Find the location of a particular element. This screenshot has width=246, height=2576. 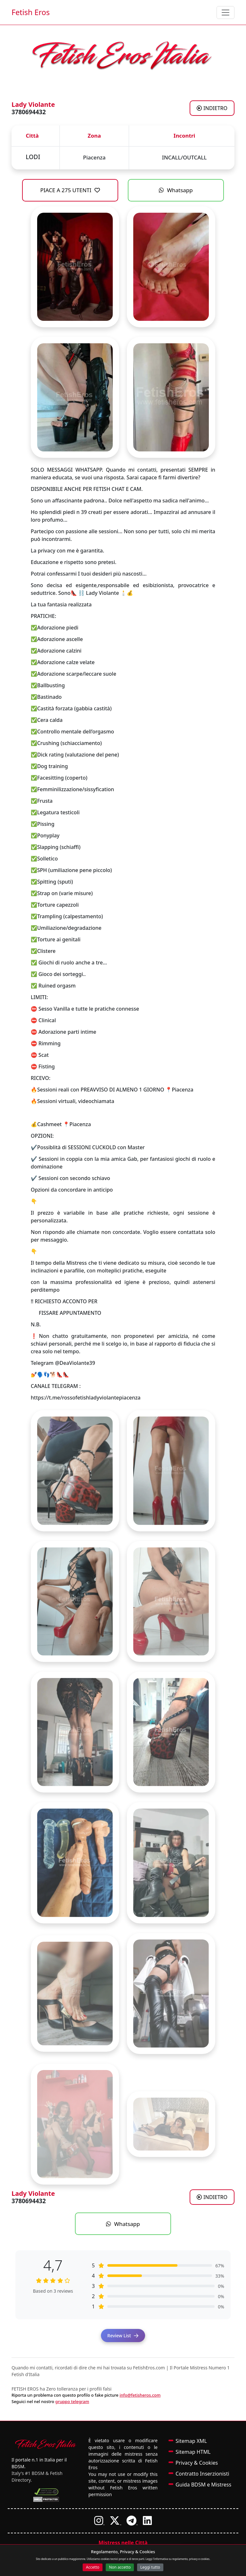

Privacy & Cookies is located at coordinates (197, 2462).